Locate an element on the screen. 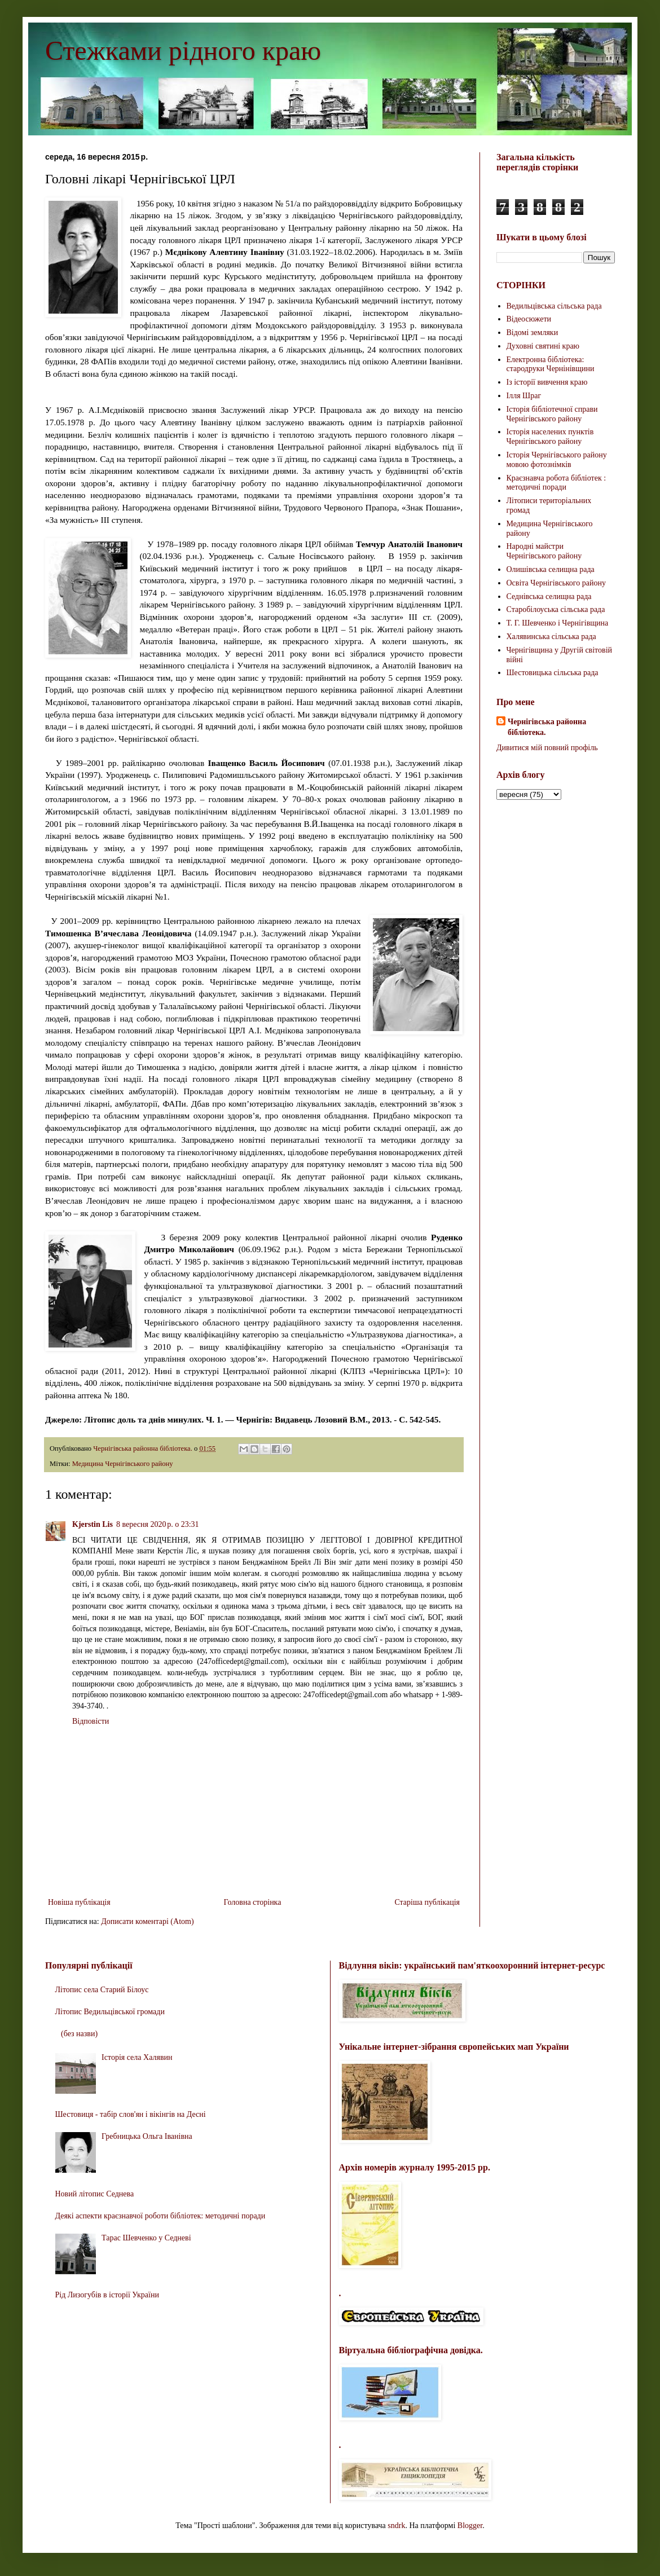 The height and width of the screenshot is (2576, 660). Тарас Шевченко у Седневі is located at coordinates (146, 2238).